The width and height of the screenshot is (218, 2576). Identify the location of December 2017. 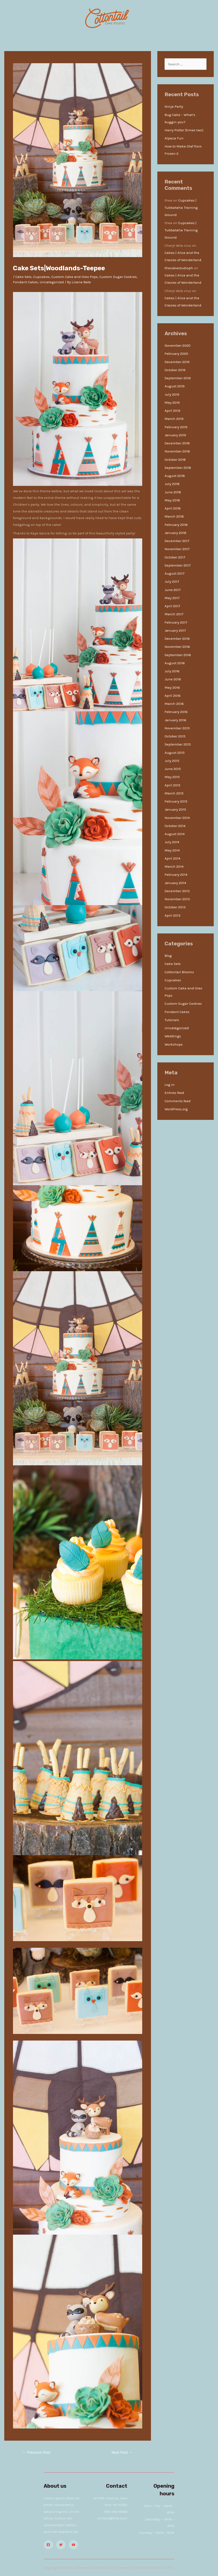
(177, 541).